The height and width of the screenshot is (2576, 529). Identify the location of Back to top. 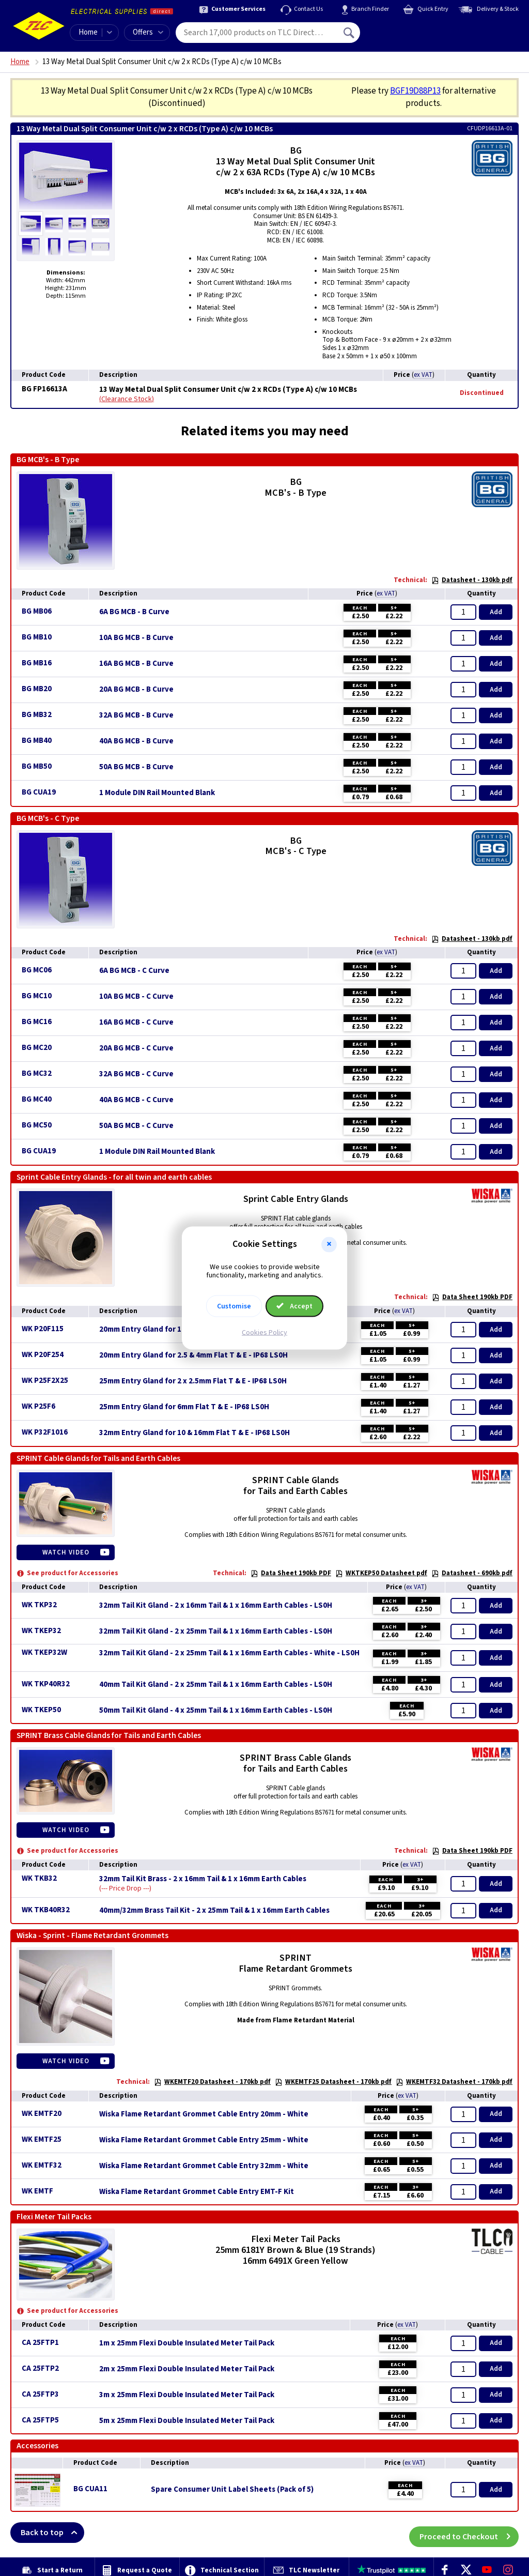
(52, 2532).